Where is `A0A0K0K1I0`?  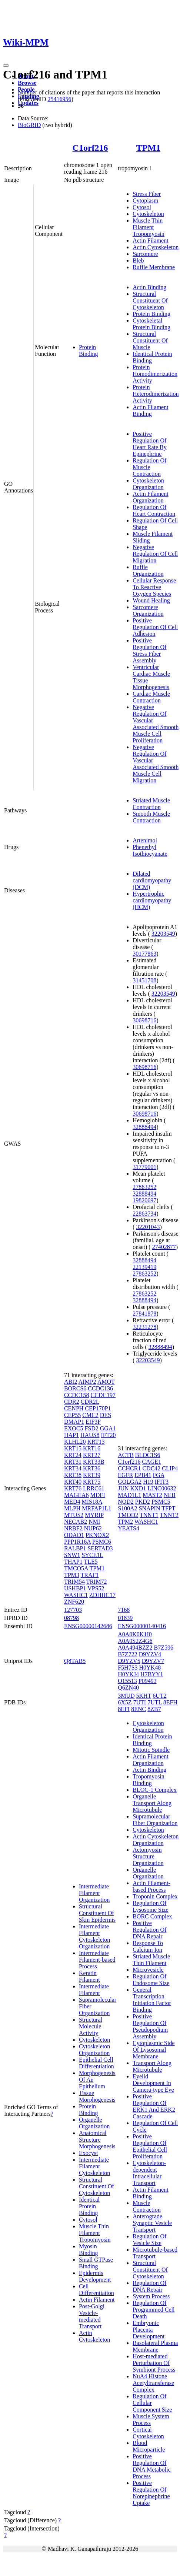 A0A0K0K1I0 is located at coordinates (135, 1634).